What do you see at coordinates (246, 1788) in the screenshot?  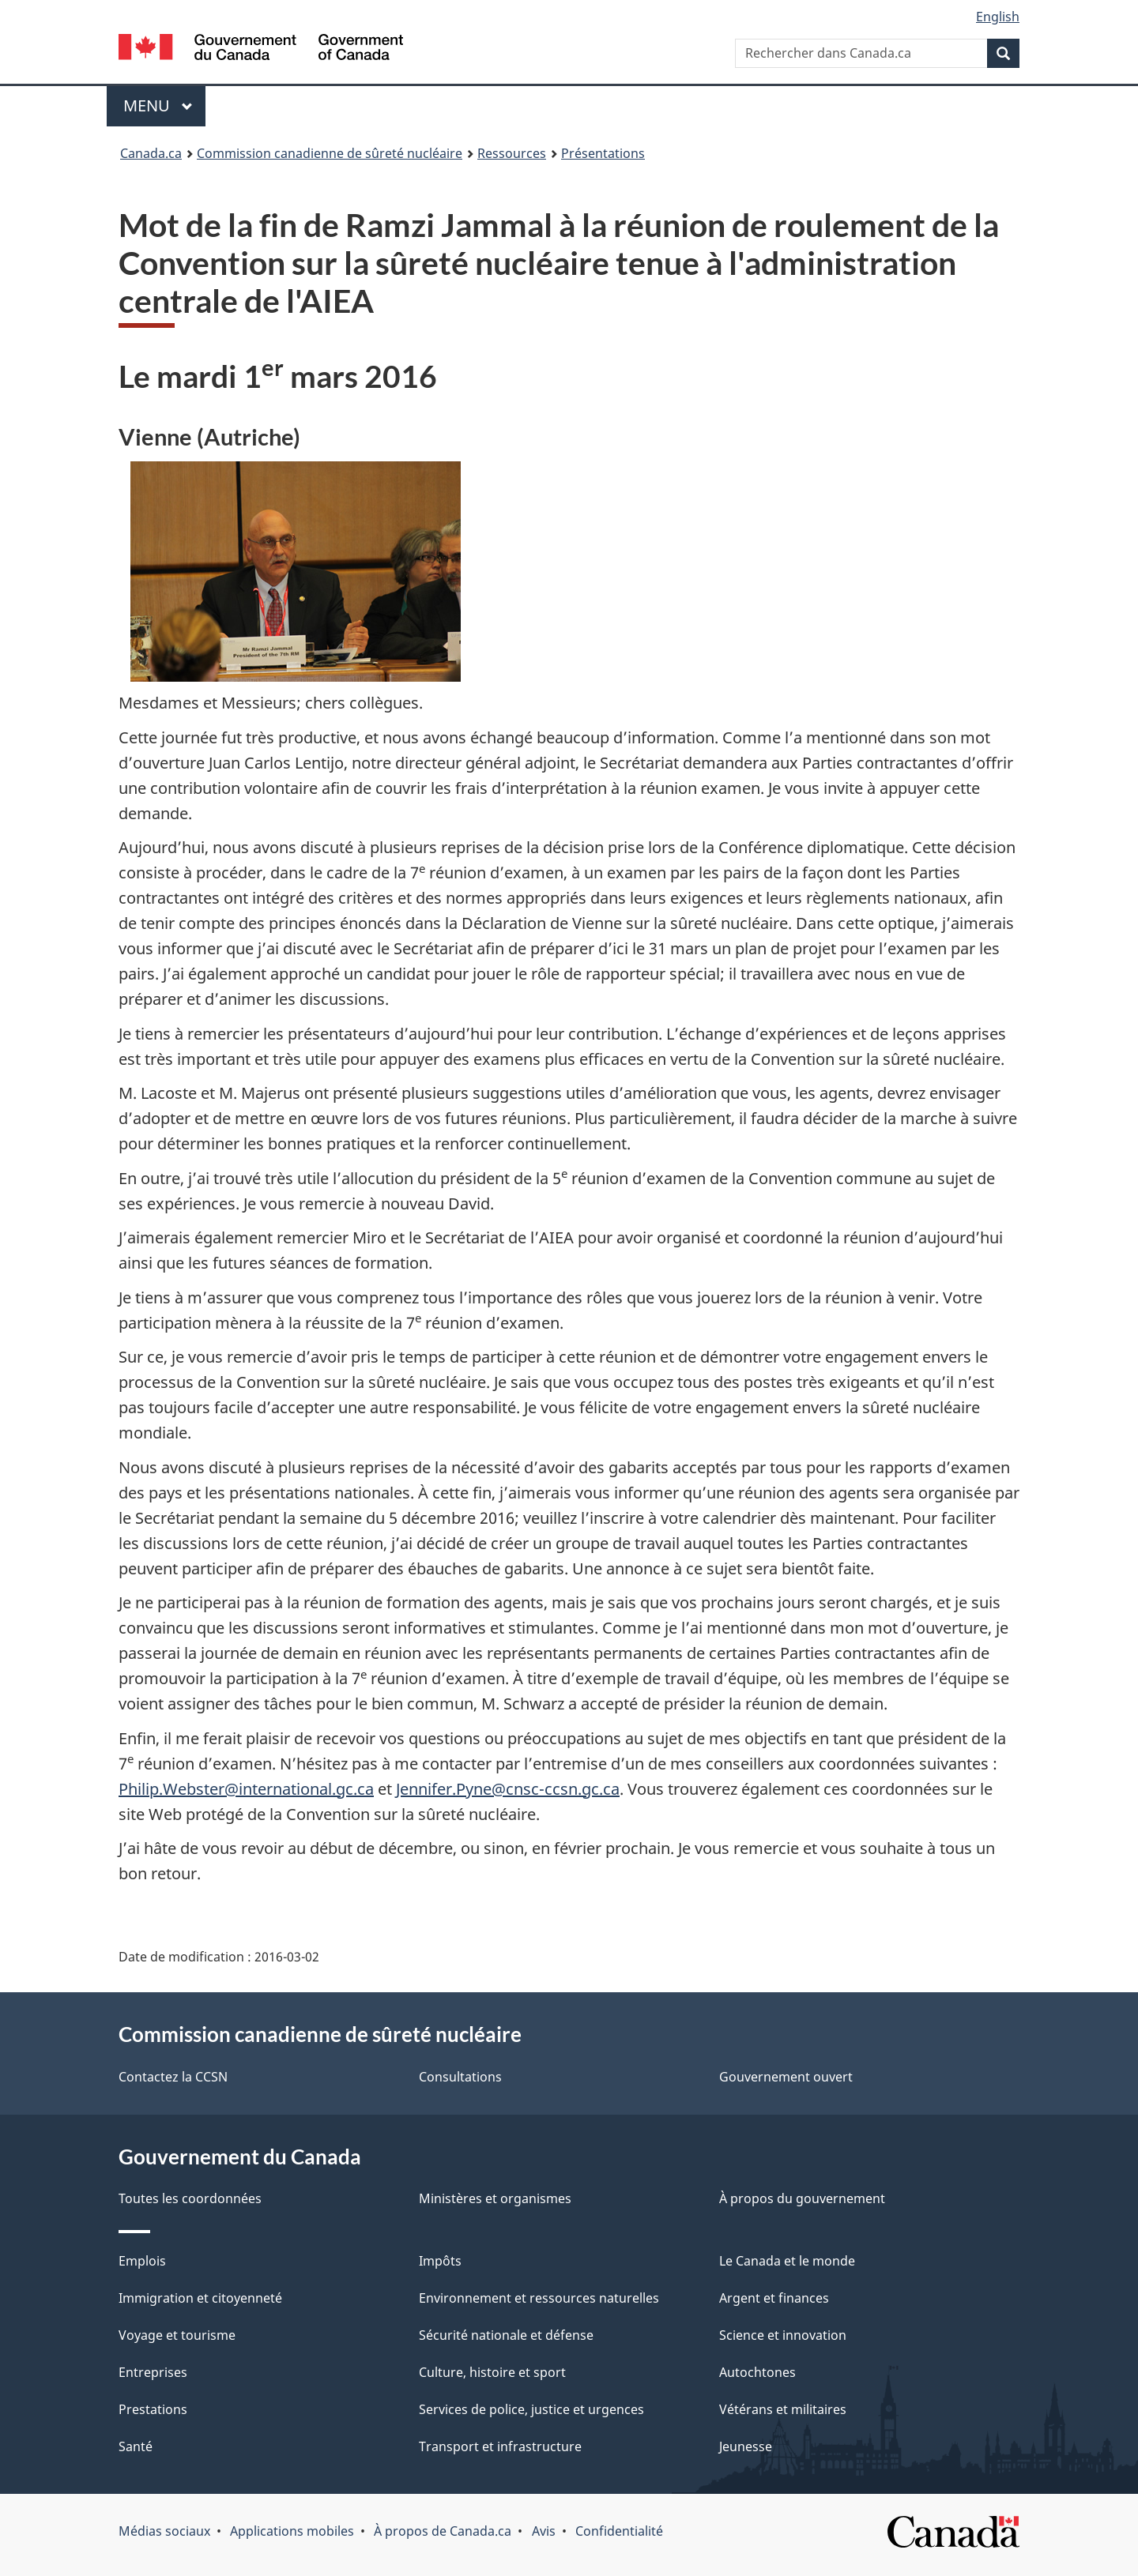 I see `Philip.Webster@international.gc.ca` at bounding box center [246, 1788].